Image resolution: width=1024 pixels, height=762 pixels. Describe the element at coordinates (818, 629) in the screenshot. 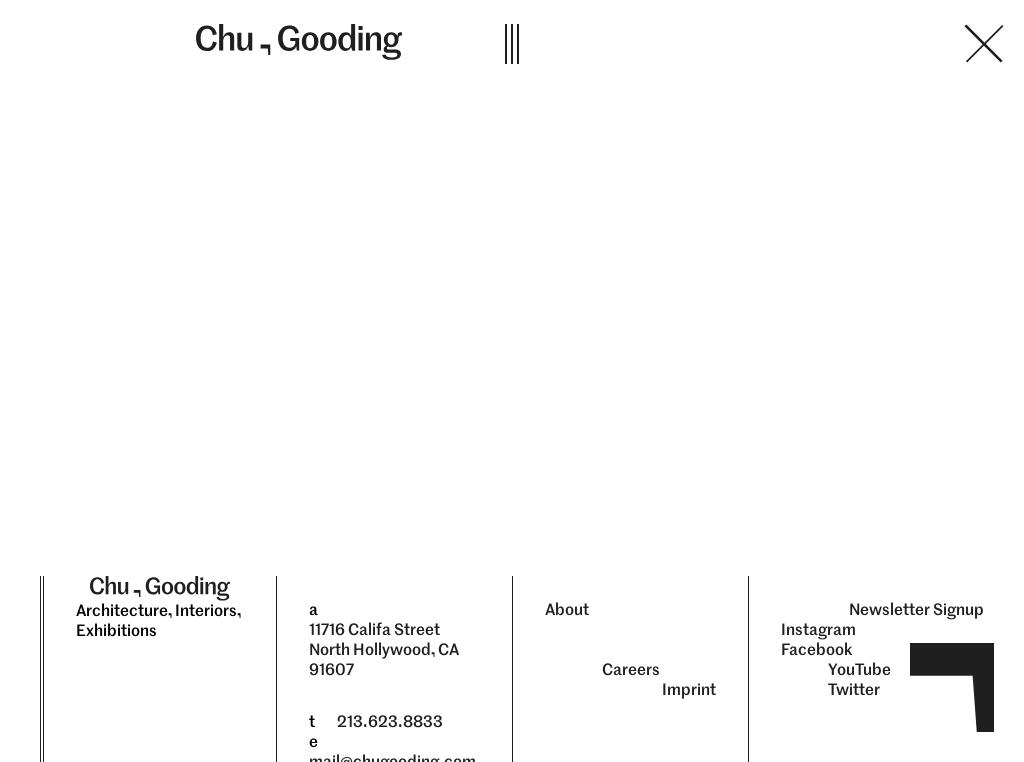

I see `Instagram` at that location.